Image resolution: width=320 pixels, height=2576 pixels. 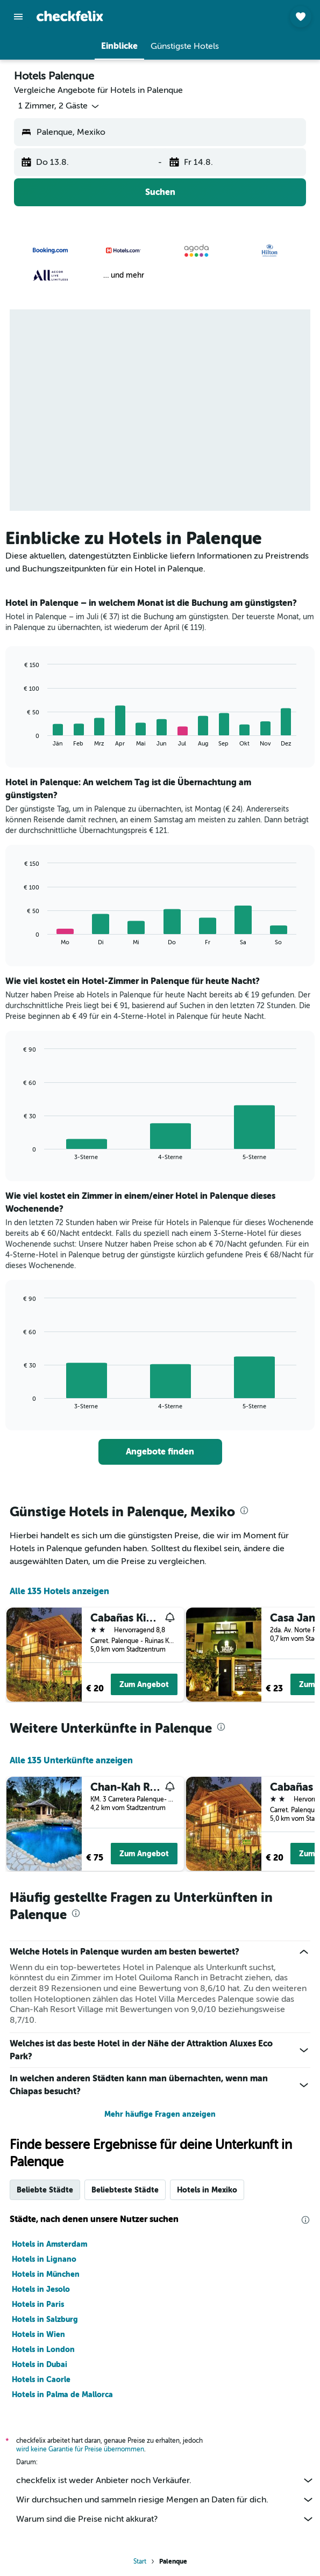 What do you see at coordinates (38, 2334) in the screenshot?
I see `Hotels in Wien` at bounding box center [38, 2334].